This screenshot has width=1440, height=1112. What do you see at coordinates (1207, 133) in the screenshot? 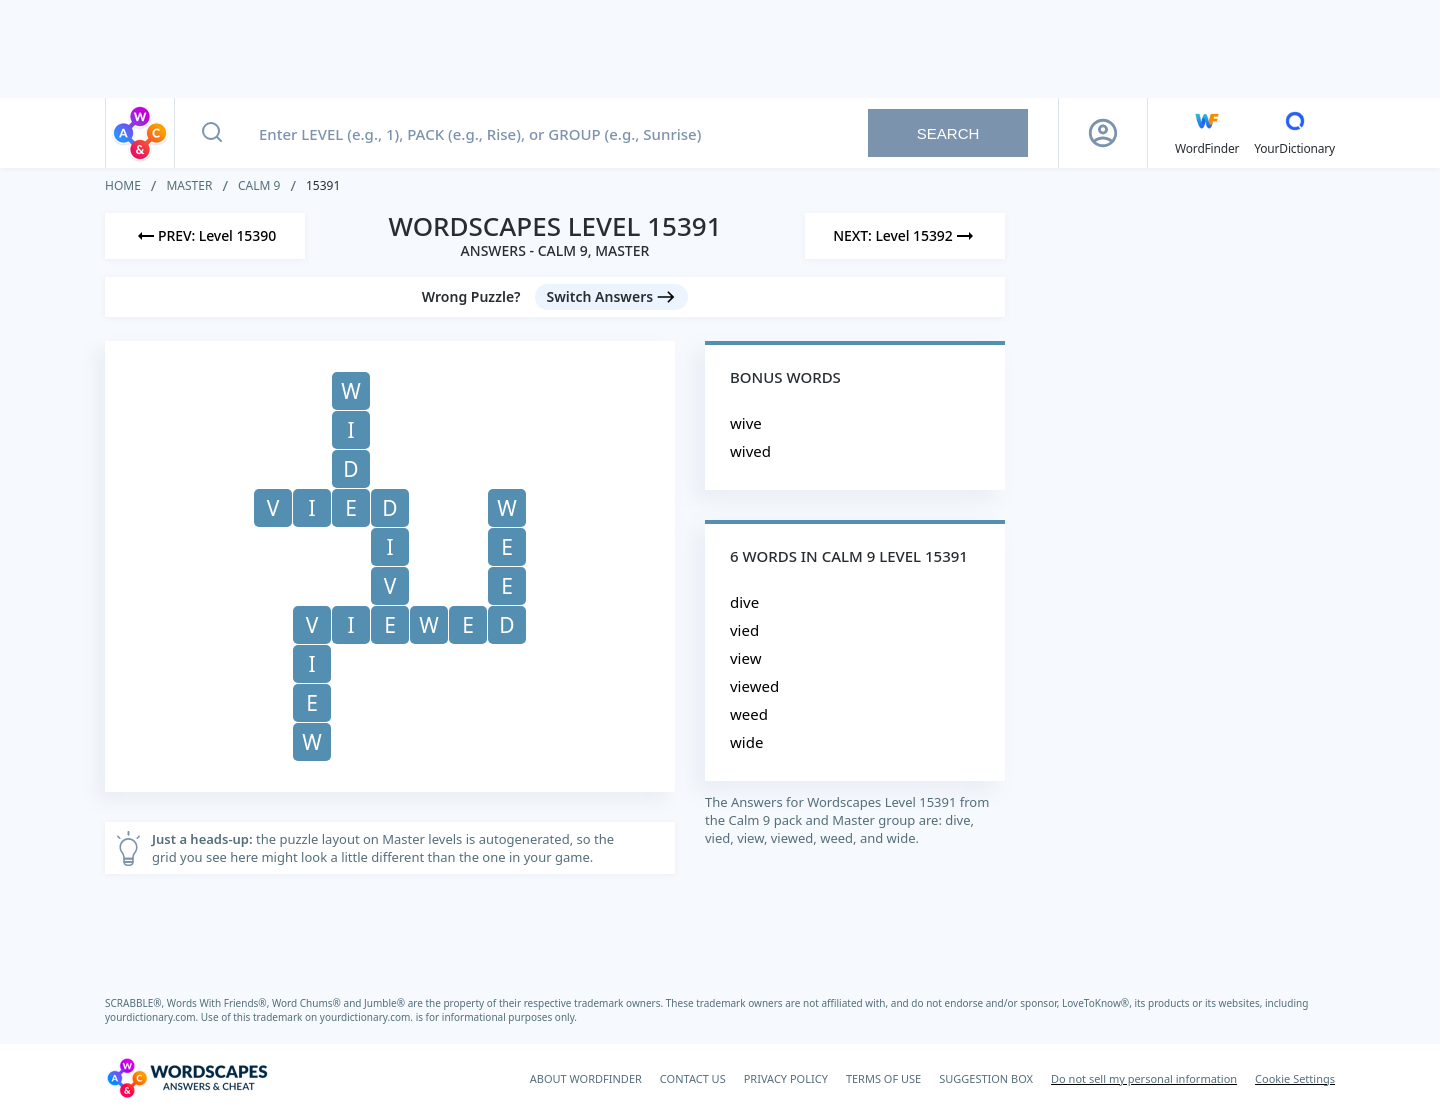
I see `[English WordFinder by YourDictionary]` at bounding box center [1207, 133].